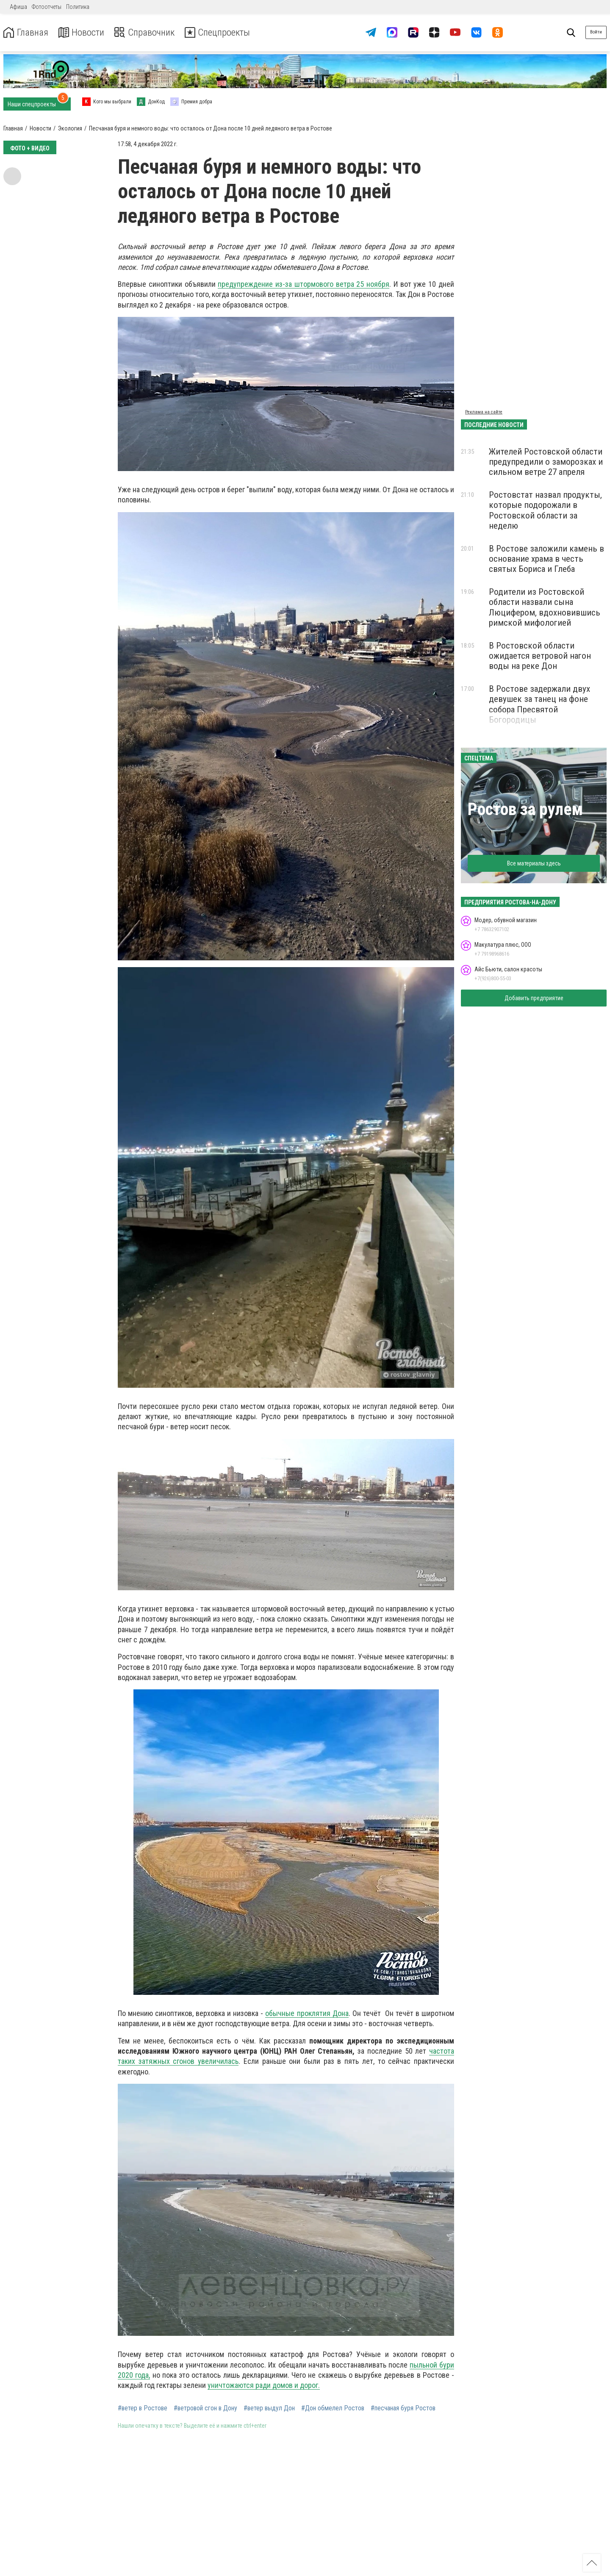 The image size is (610, 2576). What do you see at coordinates (534, 998) in the screenshot?
I see `Добавить предприятие` at bounding box center [534, 998].